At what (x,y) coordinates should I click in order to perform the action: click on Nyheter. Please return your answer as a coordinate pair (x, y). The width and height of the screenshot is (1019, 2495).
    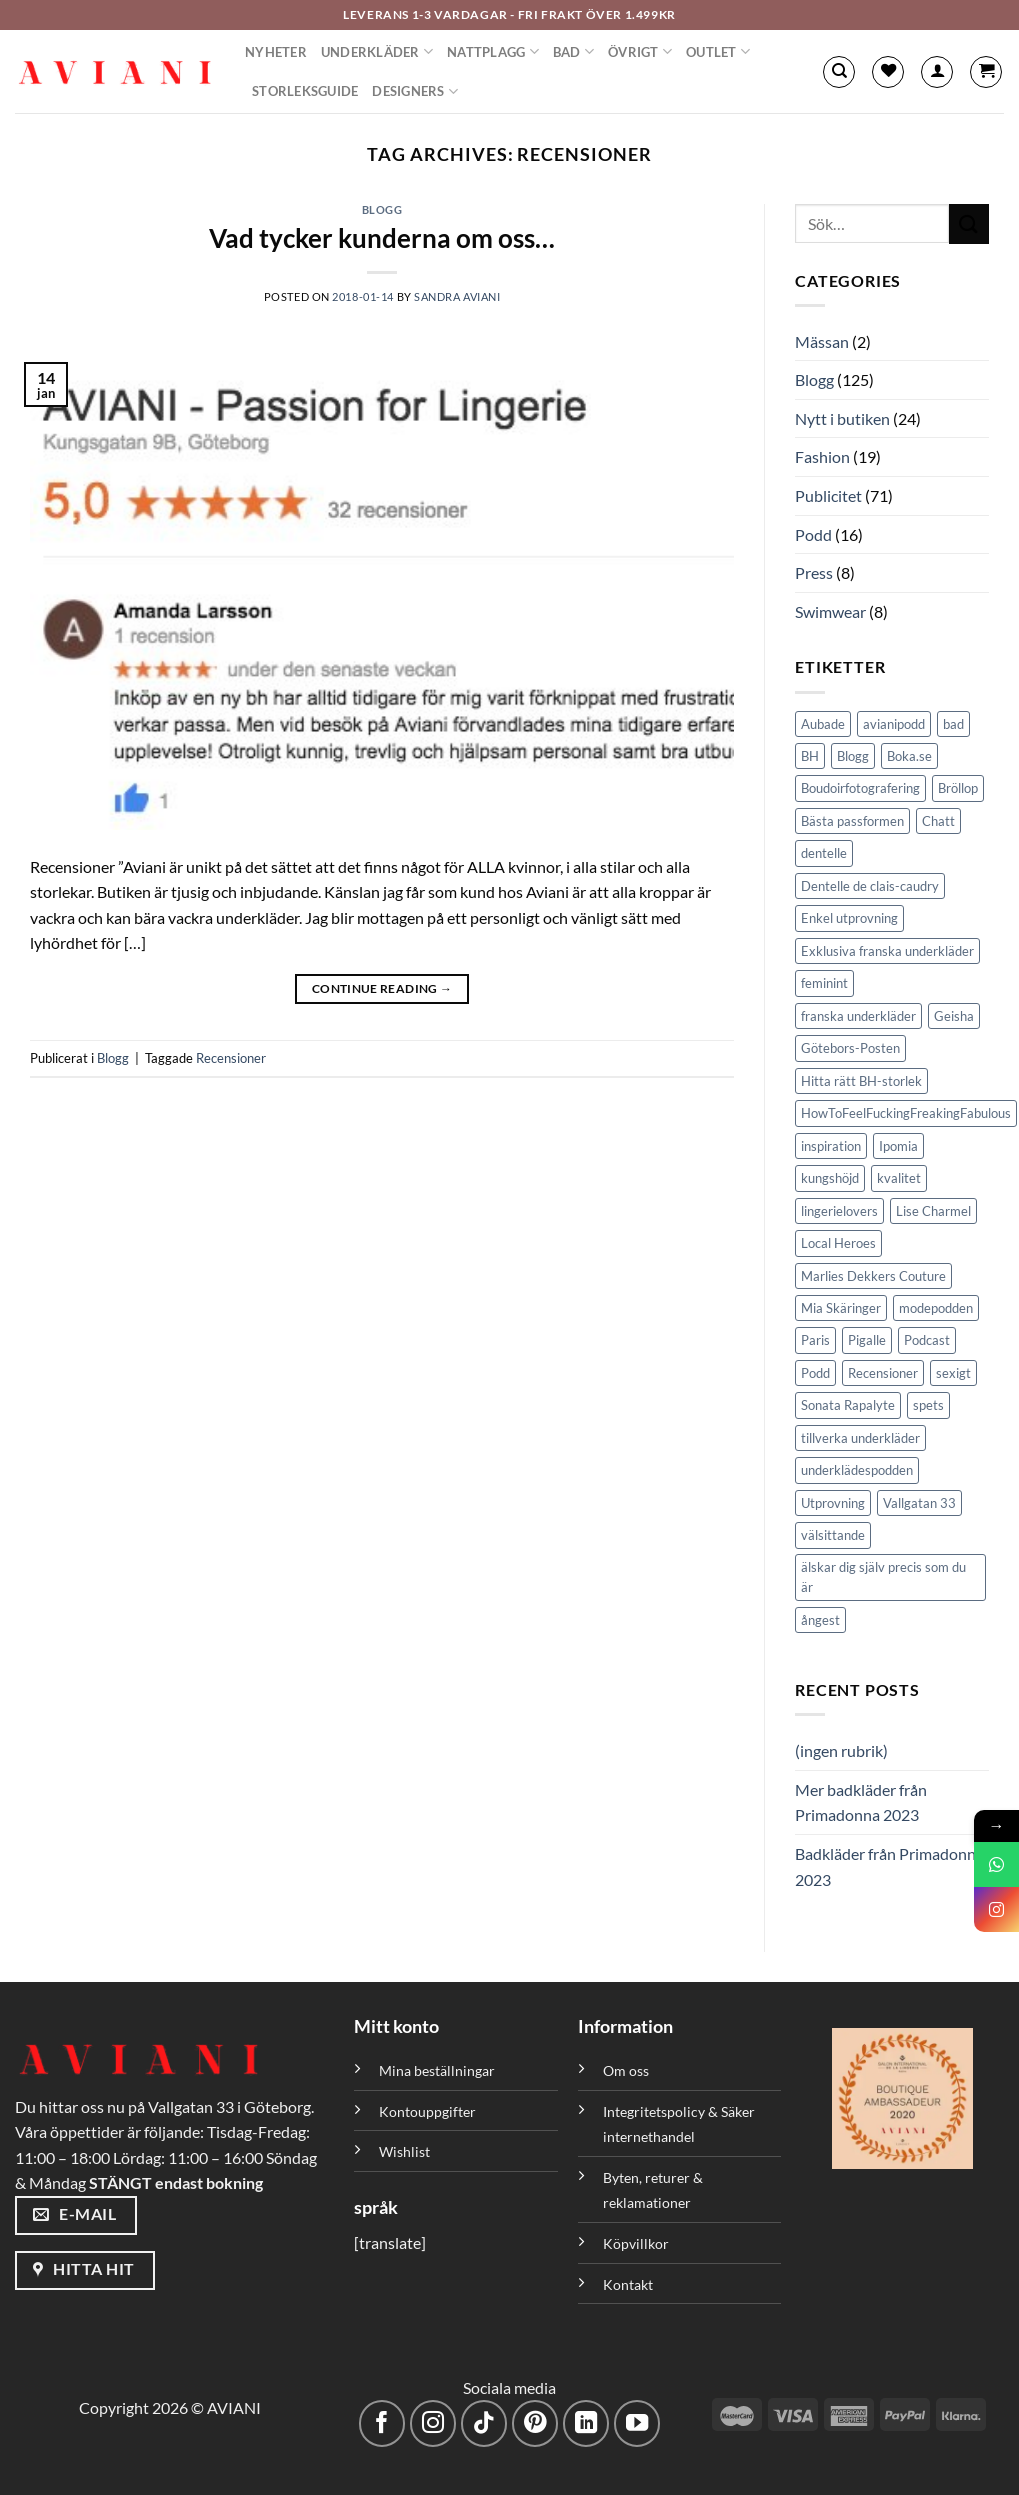
    Looking at the image, I should click on (276, 52).